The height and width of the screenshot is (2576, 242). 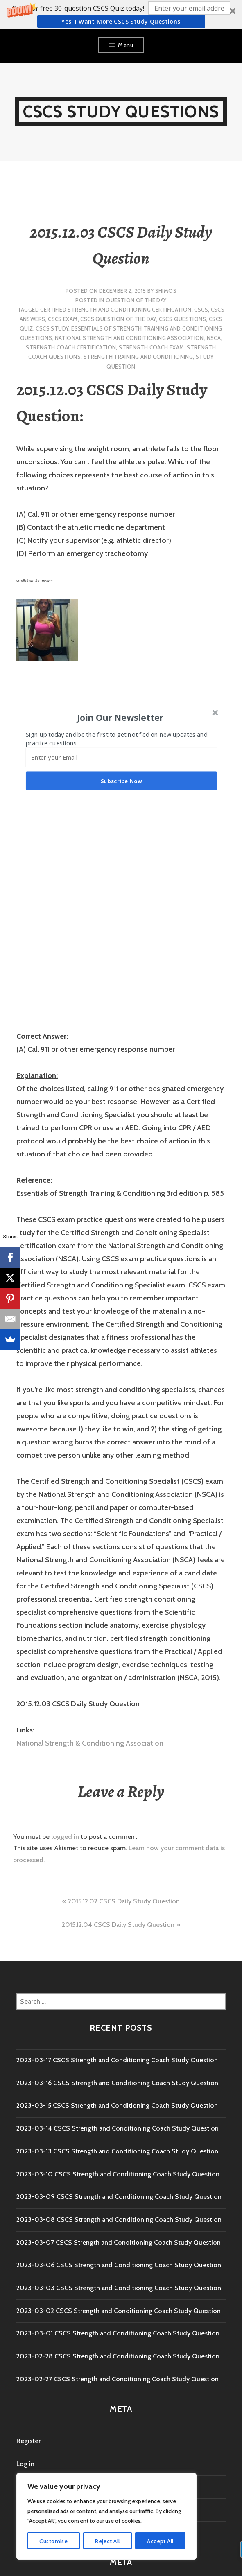 What do you see at coordinates (115, 309) in the screenshot?
I see `Certified Strength and Conditioning Certification` at bounding box center [115, 309].